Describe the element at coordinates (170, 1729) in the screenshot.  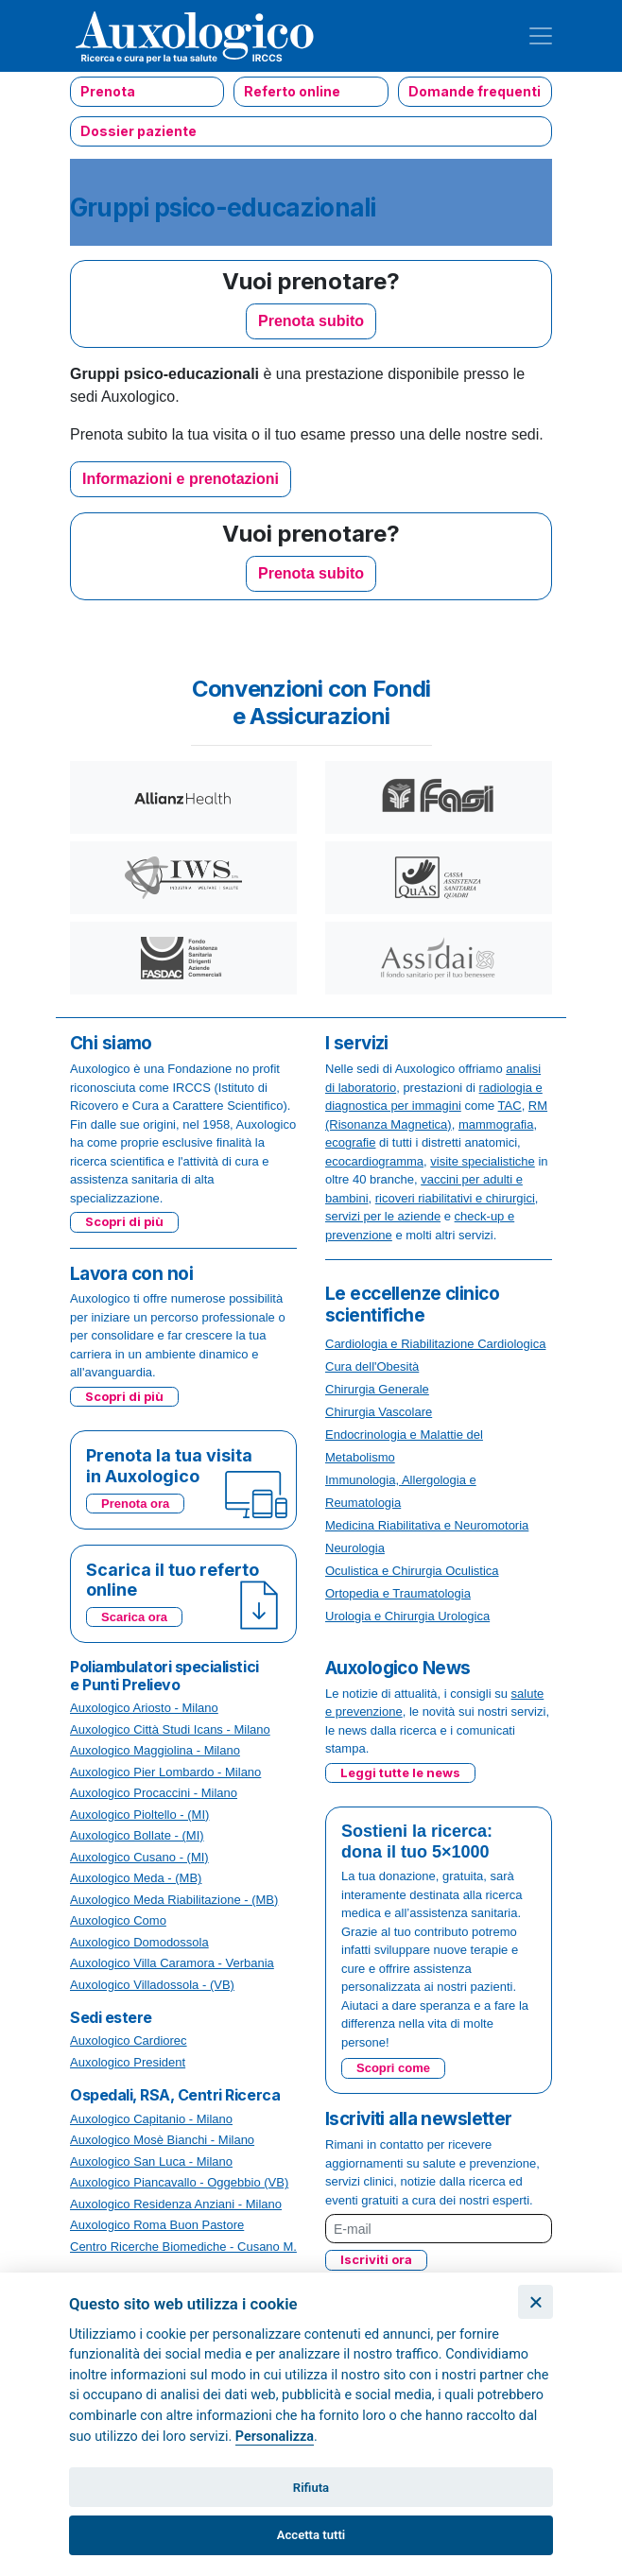
I see `Auxologico Città Studi Icans - Milano` at that location.